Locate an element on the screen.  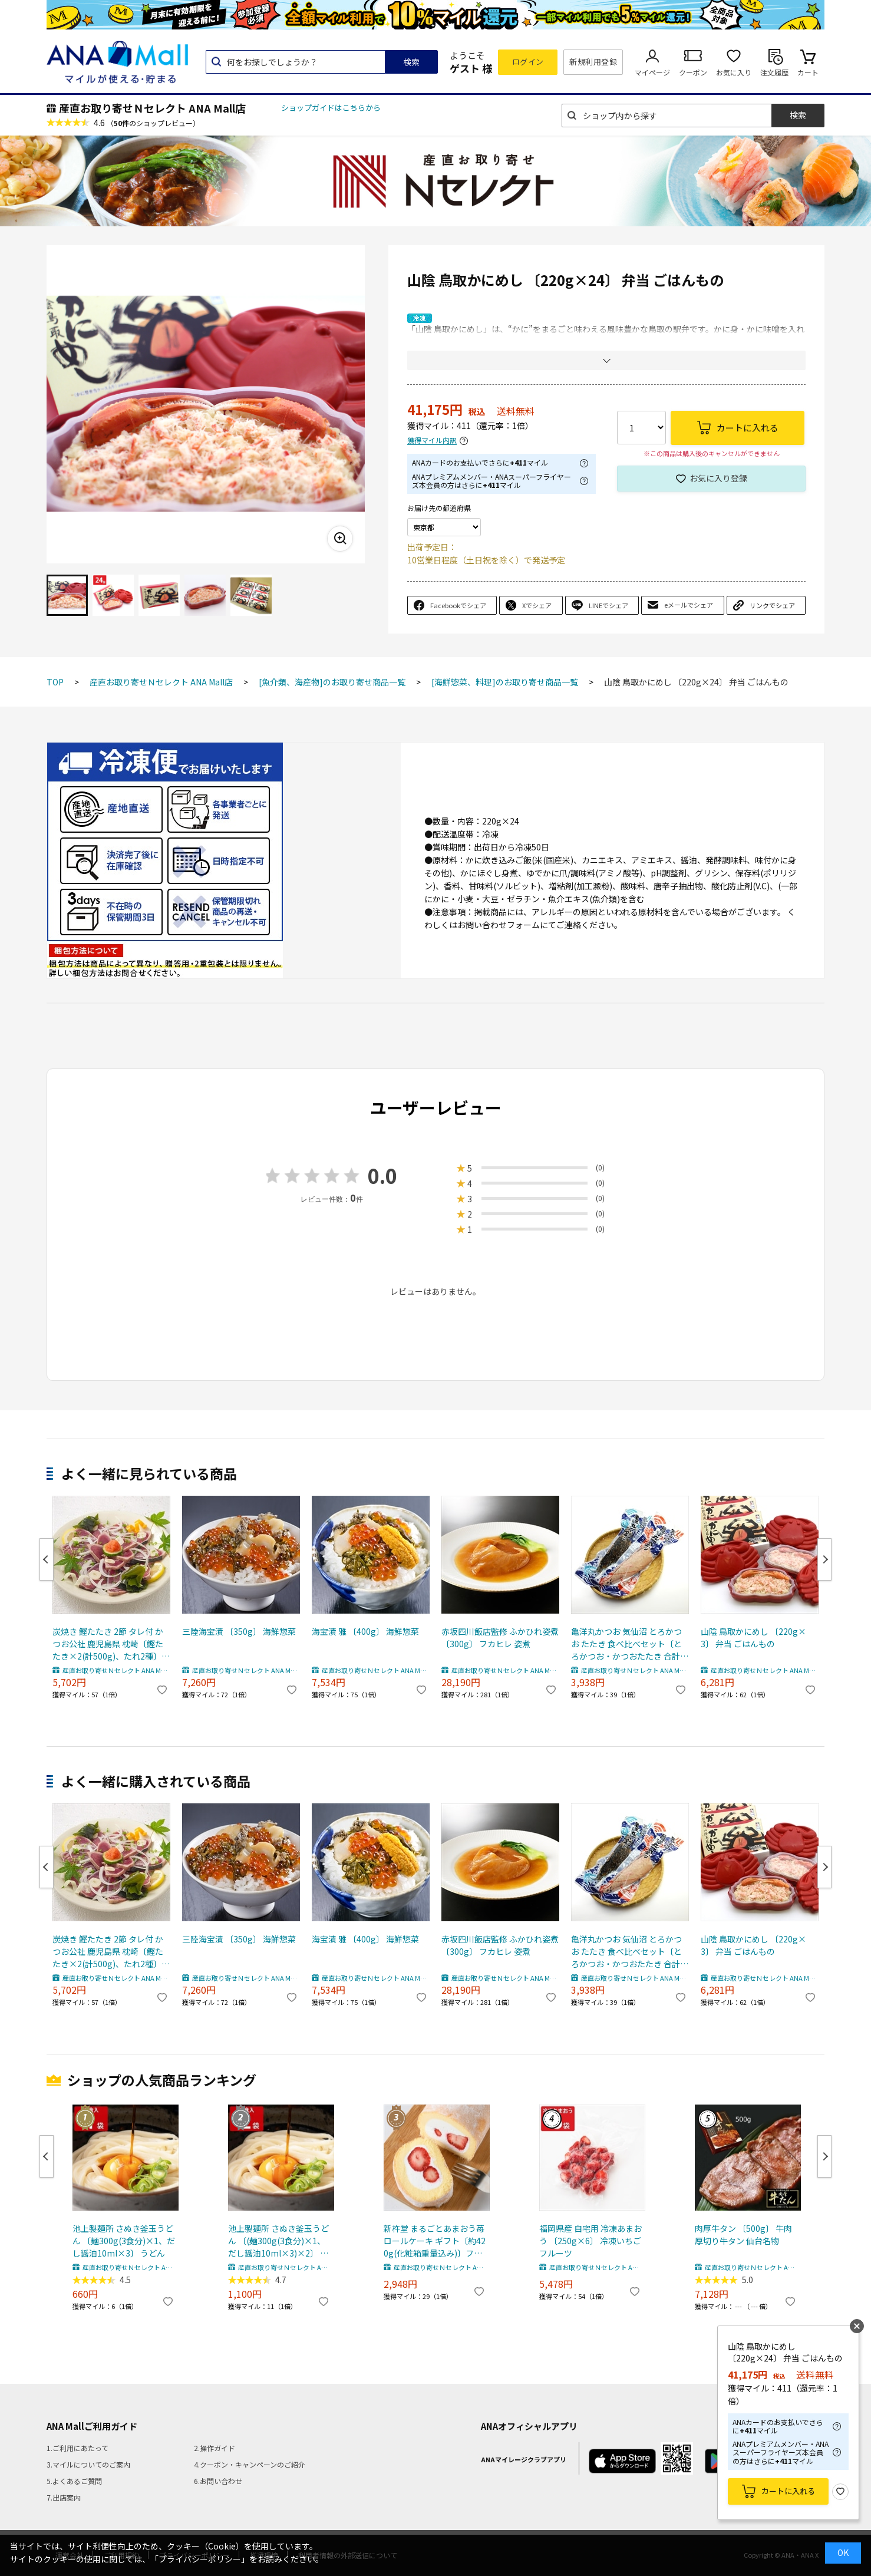
赤坂四川飯店監修 ふかひれ姿煮 〔300g〕 フカヒレ 姿煮 is located at coordinates (500, 1637).